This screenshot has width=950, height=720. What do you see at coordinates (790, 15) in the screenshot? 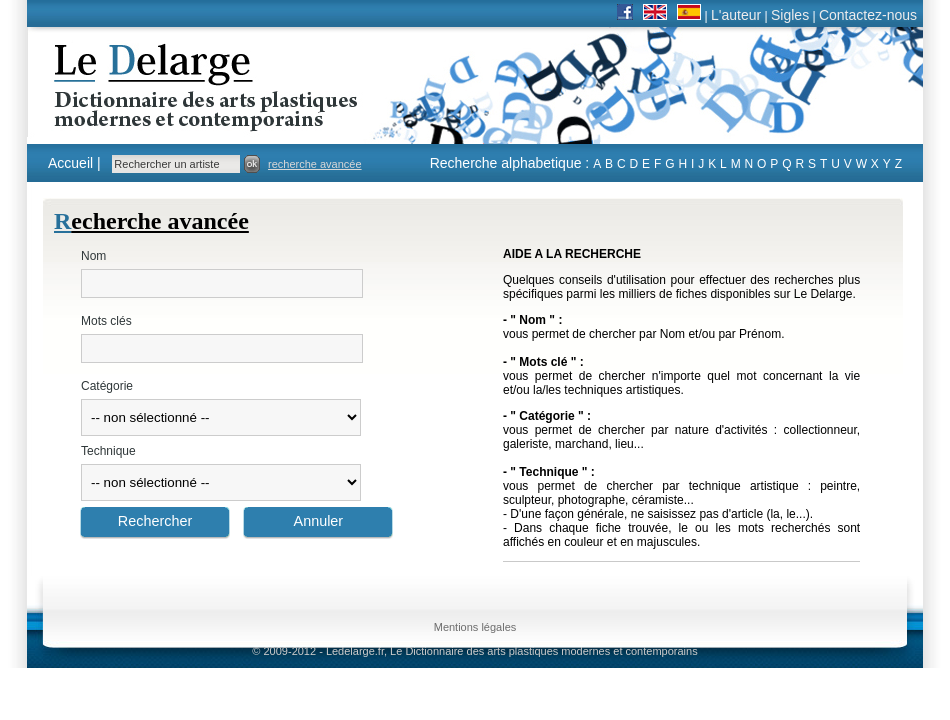
I see `Sigles` at bounding box center [790, 15].